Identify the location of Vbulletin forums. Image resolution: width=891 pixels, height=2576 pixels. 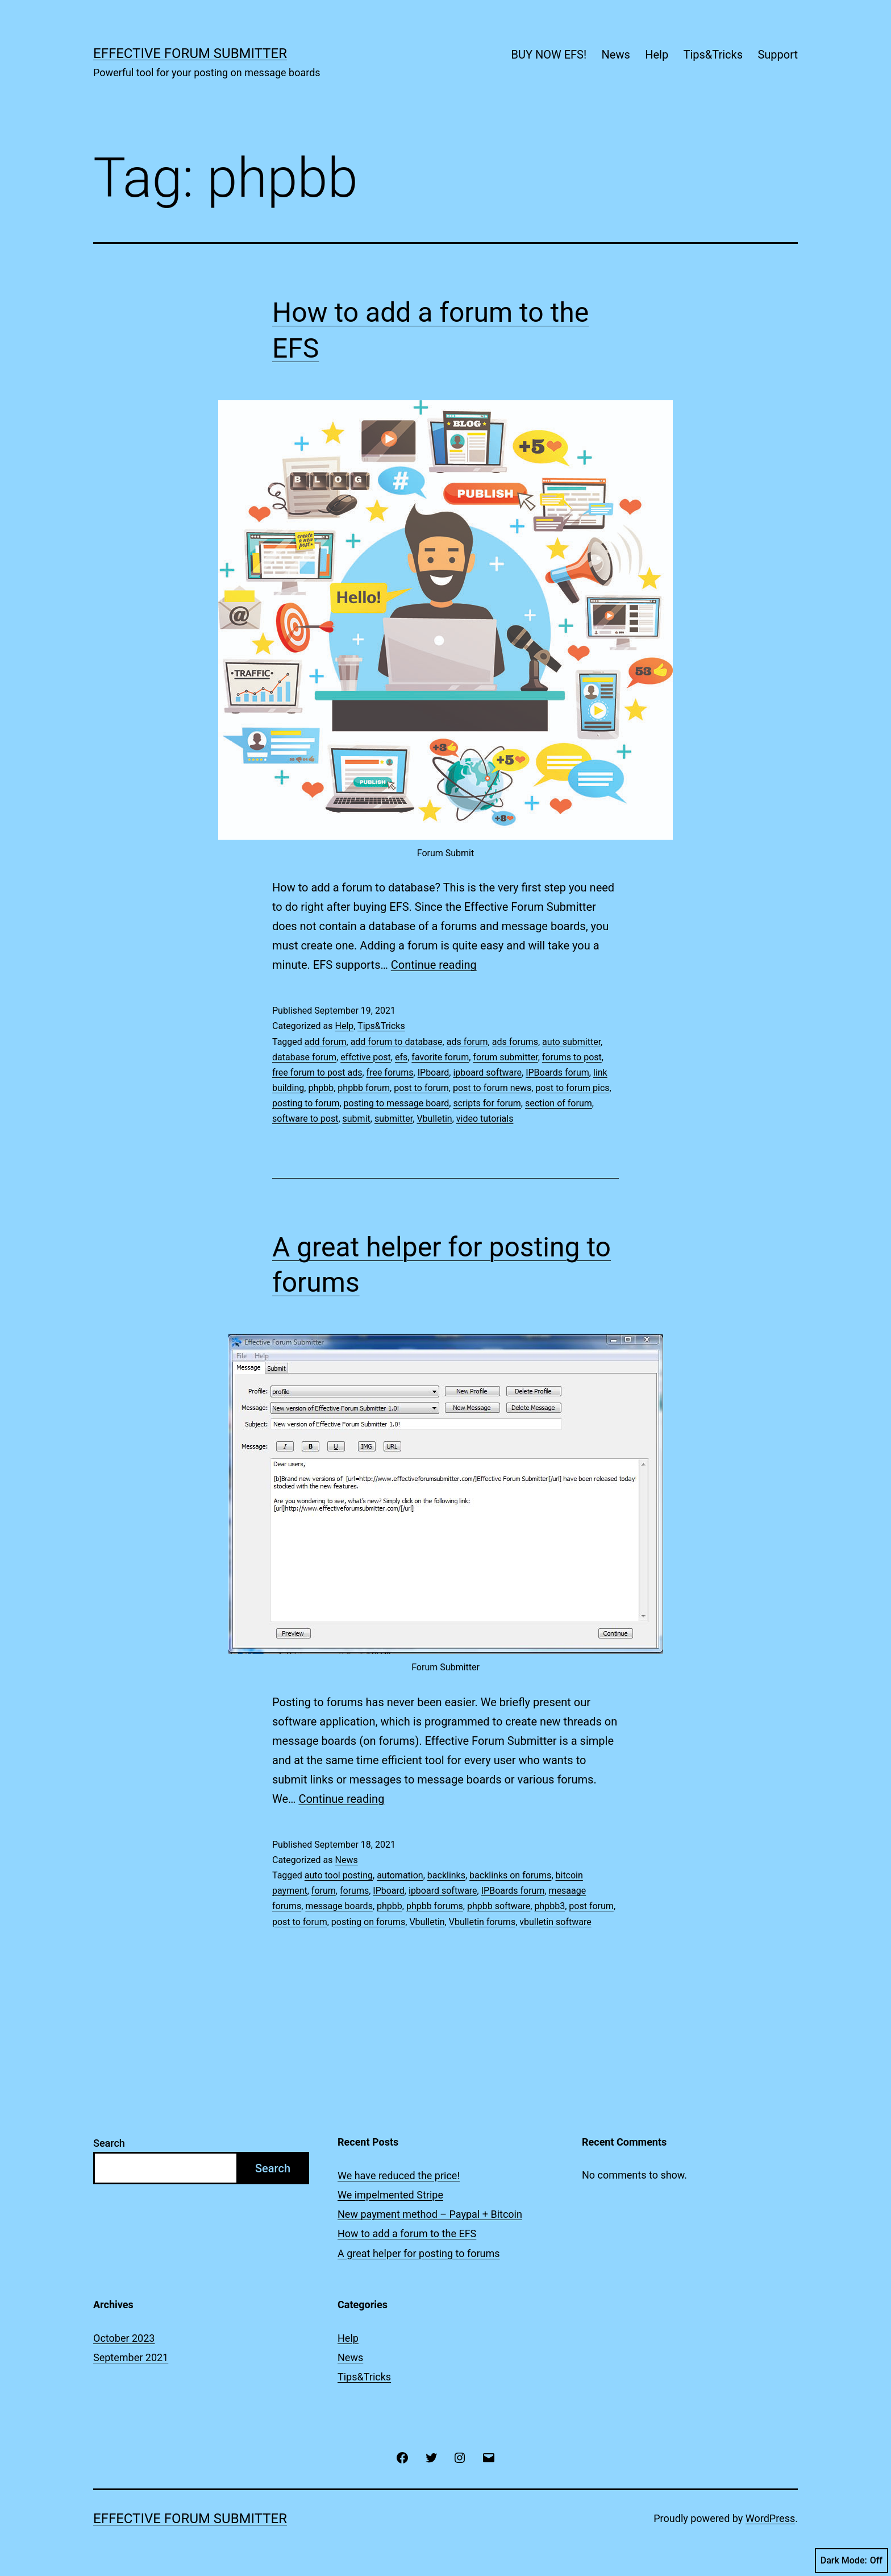
(482, 1922).